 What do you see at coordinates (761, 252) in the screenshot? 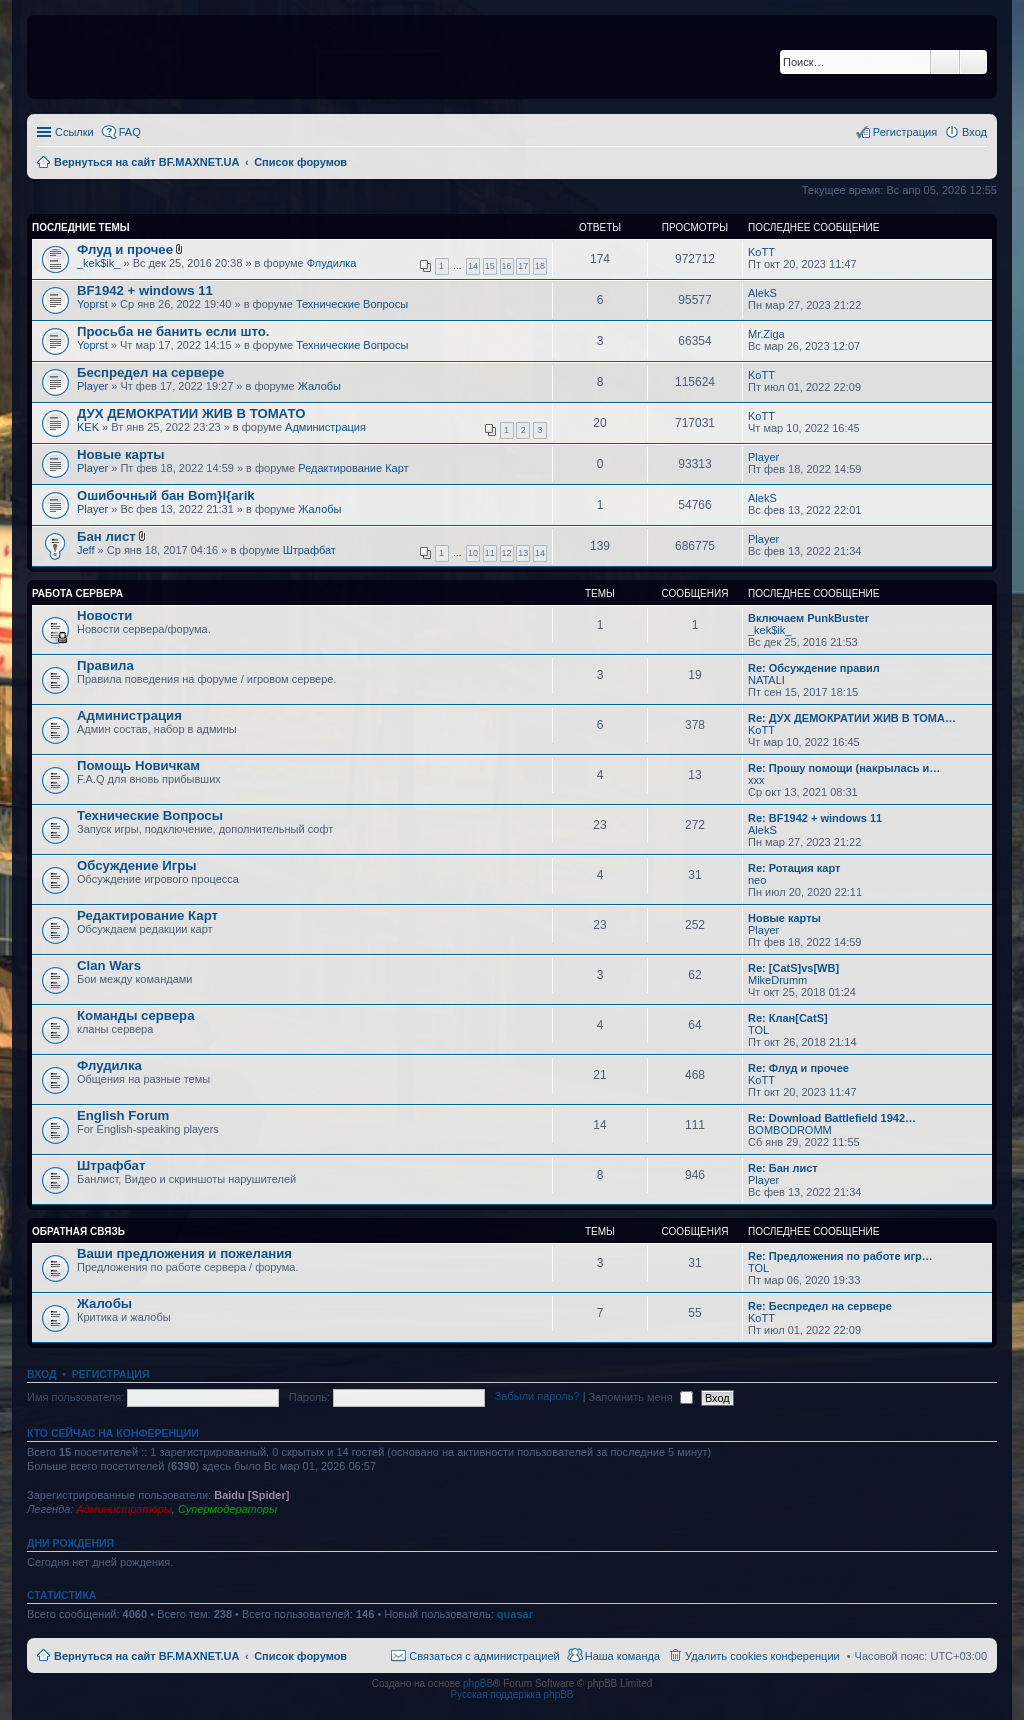
I see `KoTT` at bounding box center [761, 252].